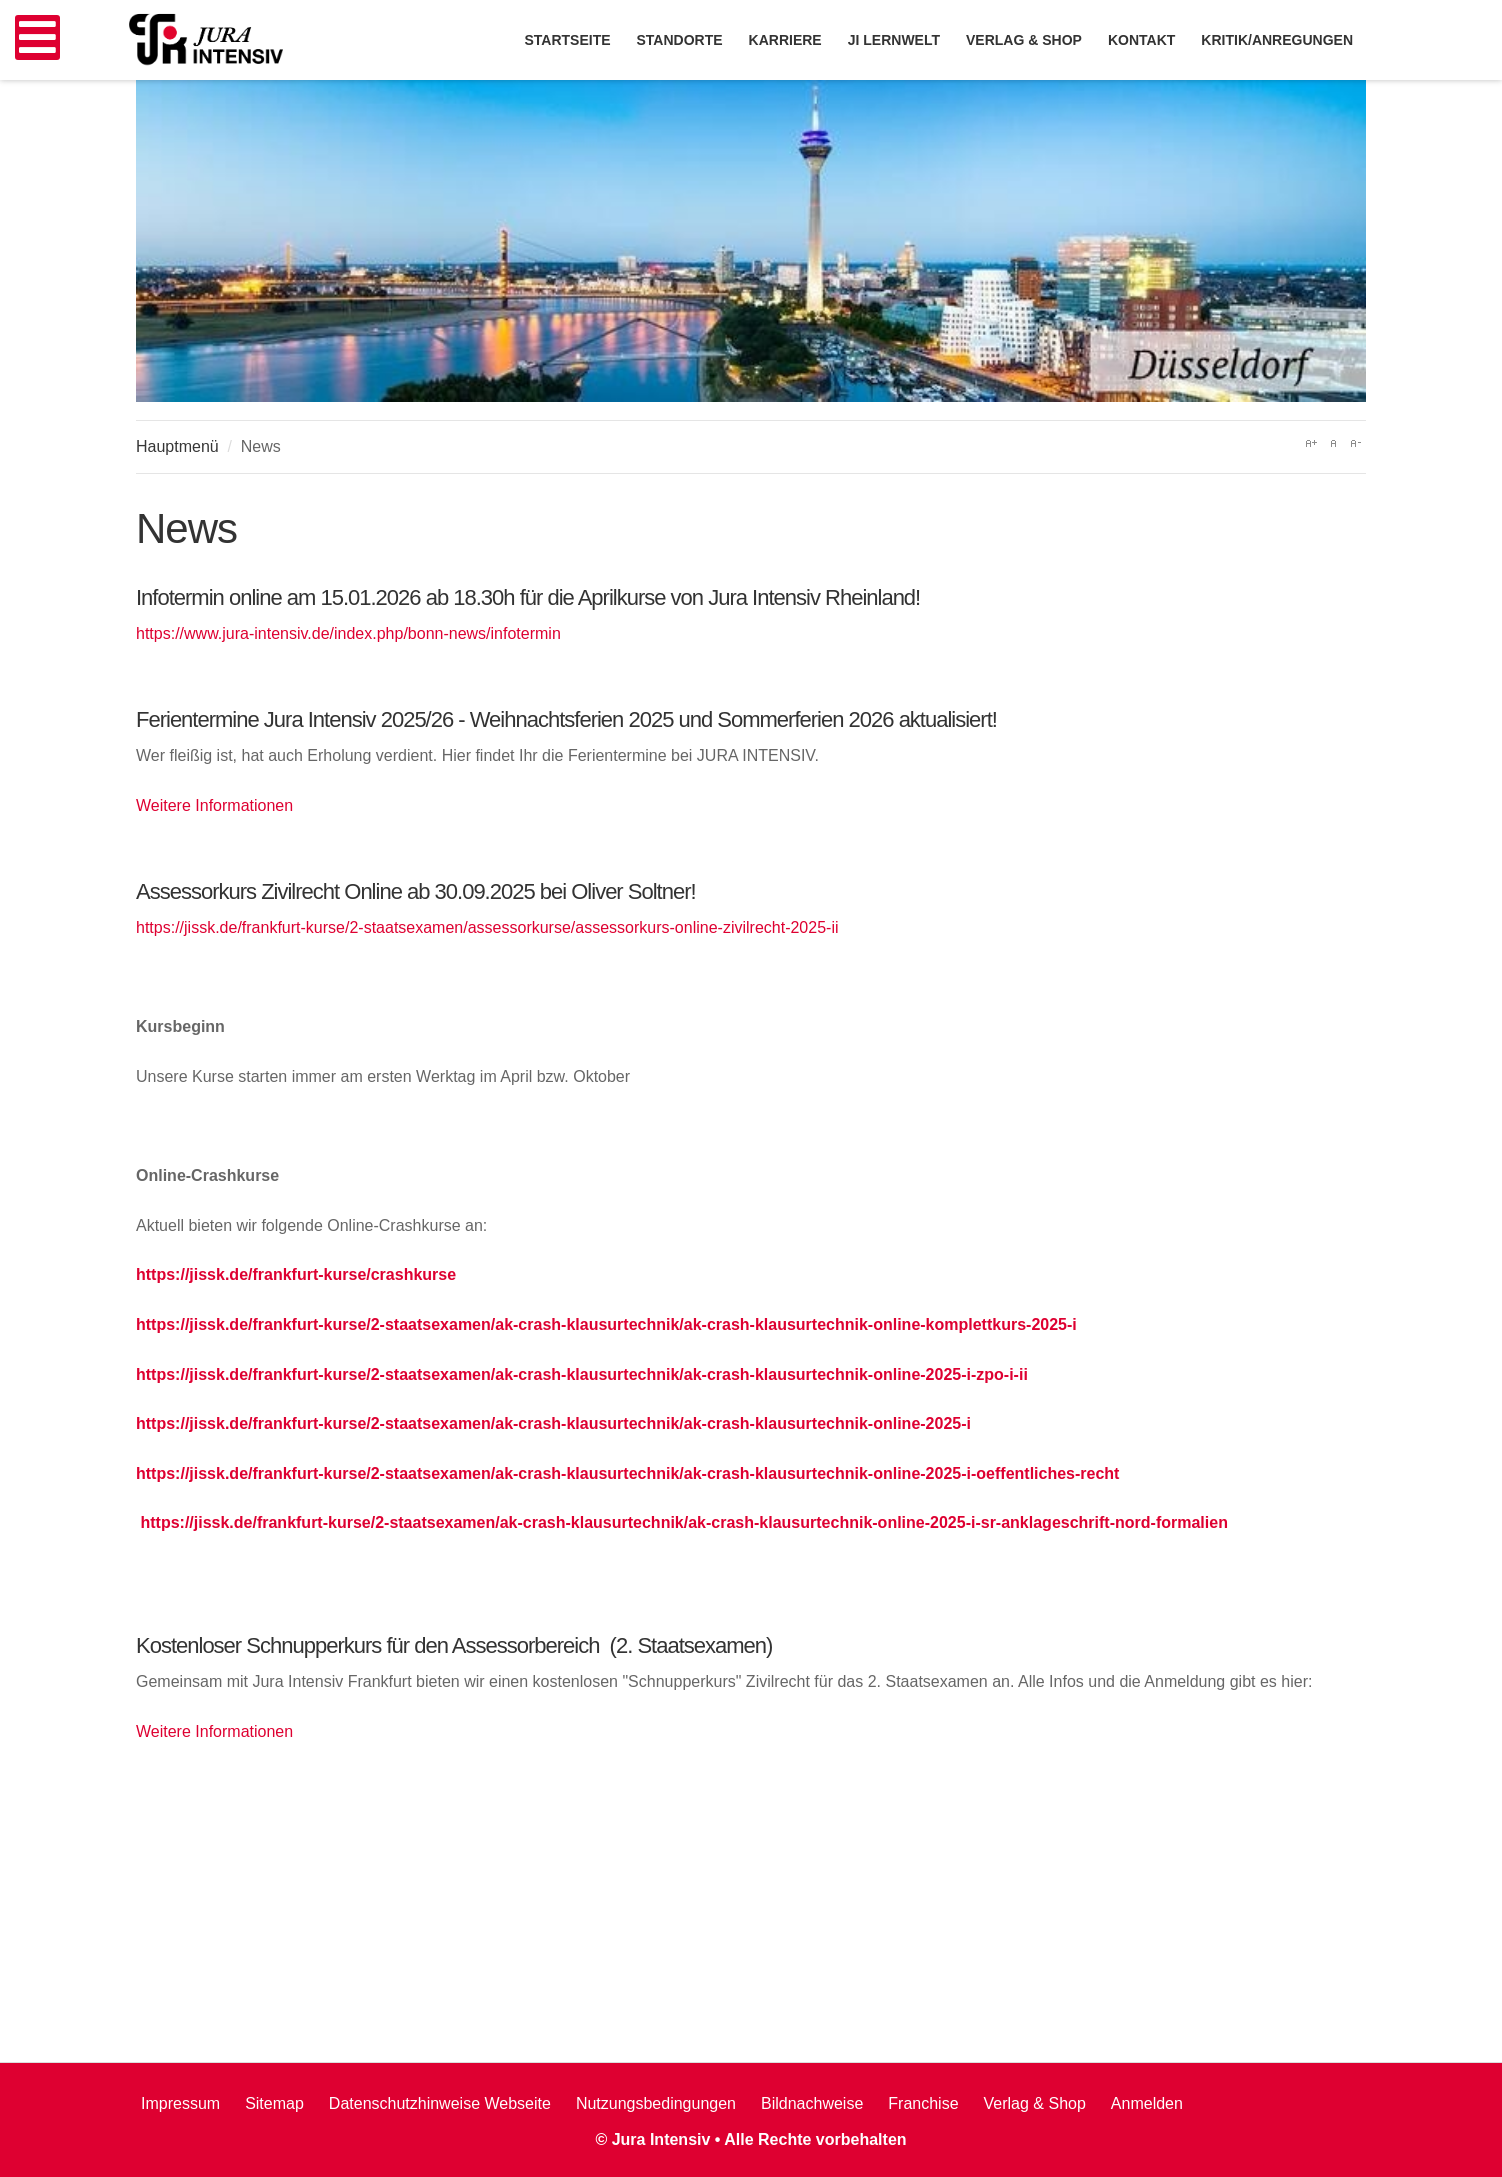 The width and height of the screenshot is (1502, 2177). Describe the element at coordinates (656, 2103) in the screenshot. I see `Nutzungsbedingungen` at that location.